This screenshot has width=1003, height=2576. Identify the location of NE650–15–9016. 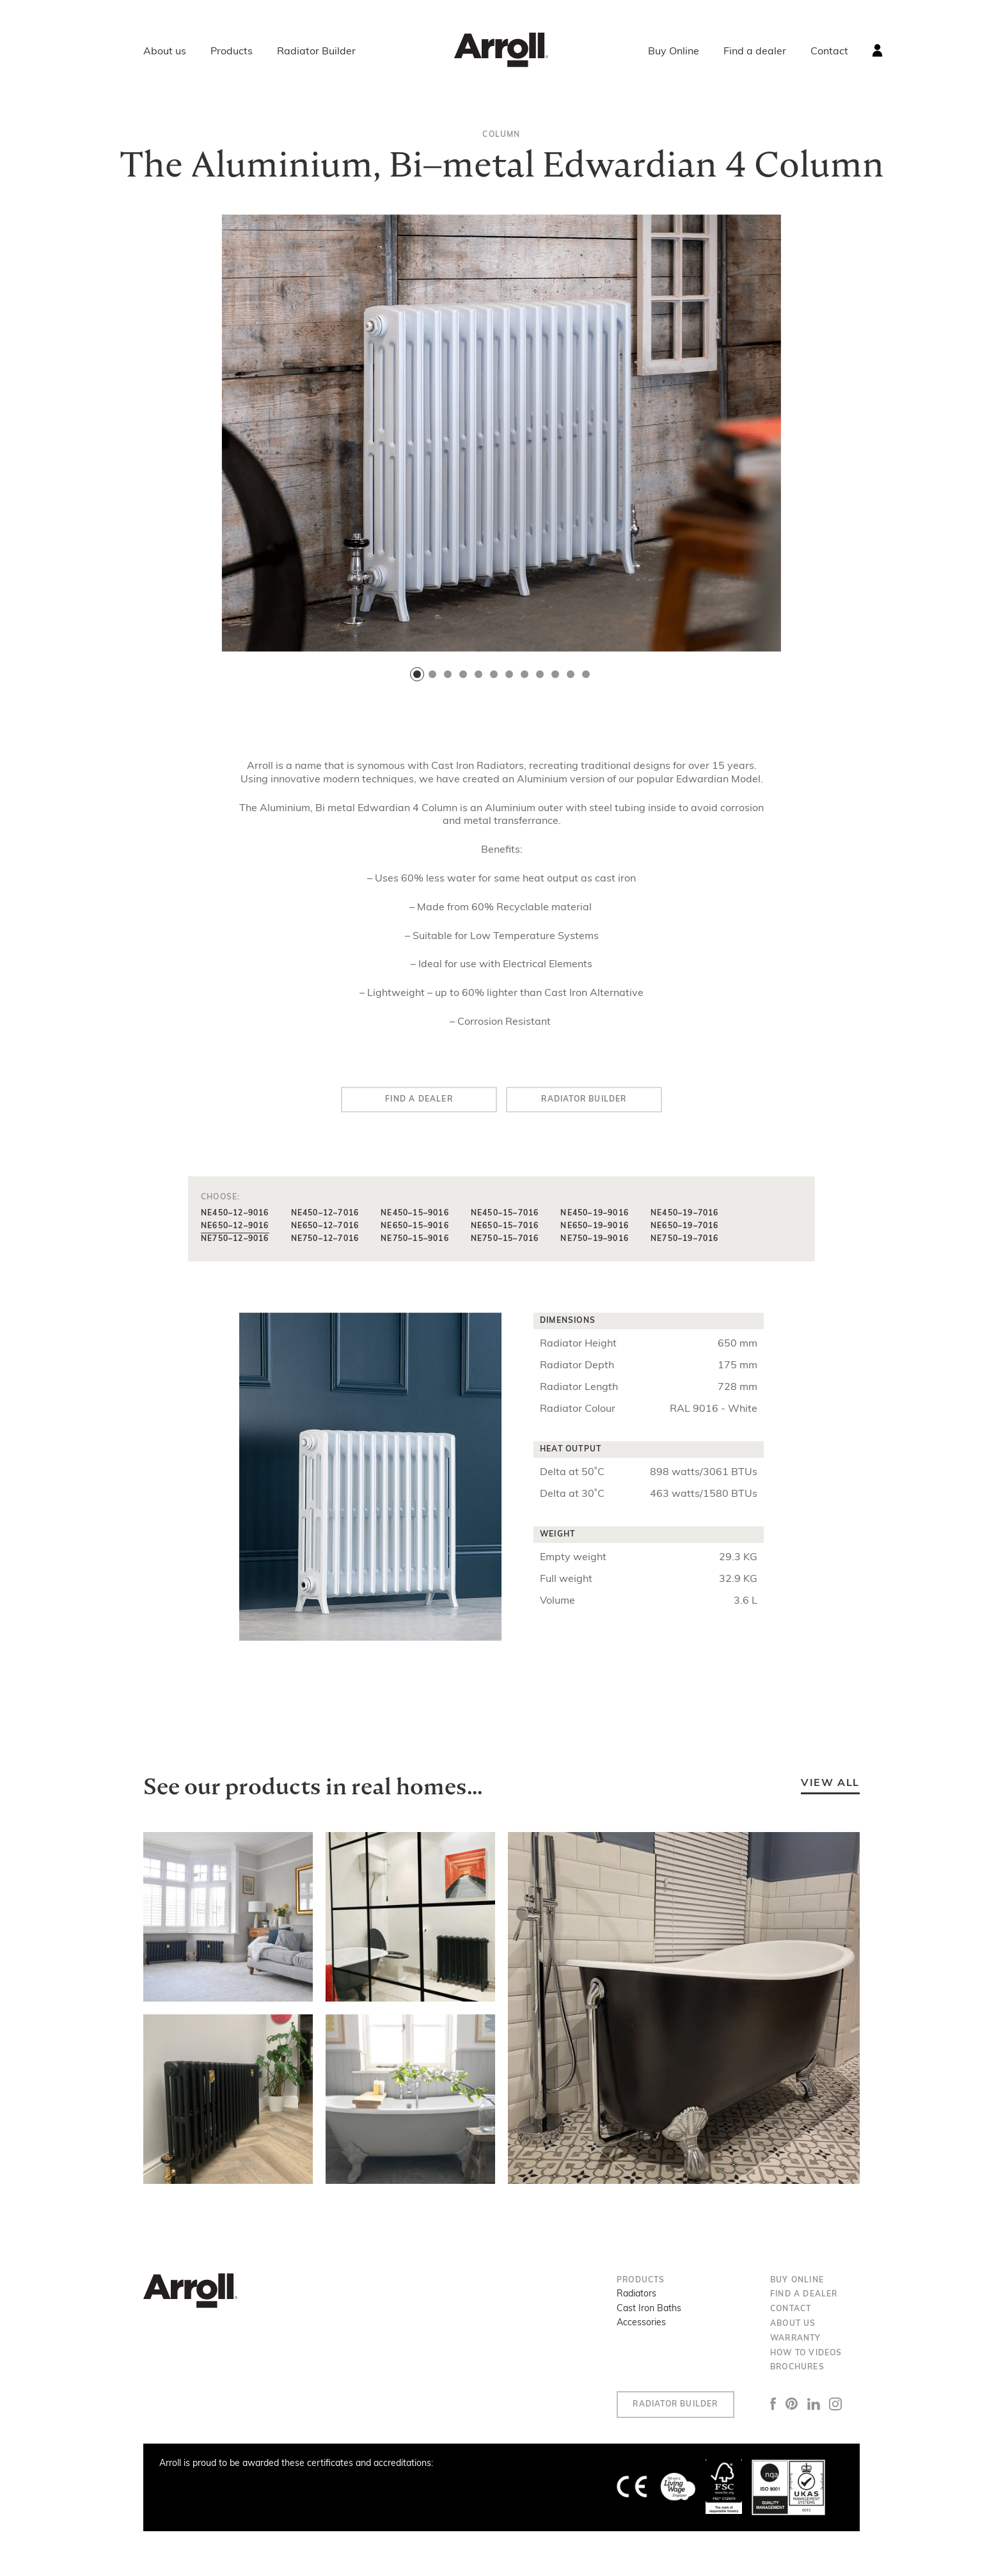
(415, 1226).